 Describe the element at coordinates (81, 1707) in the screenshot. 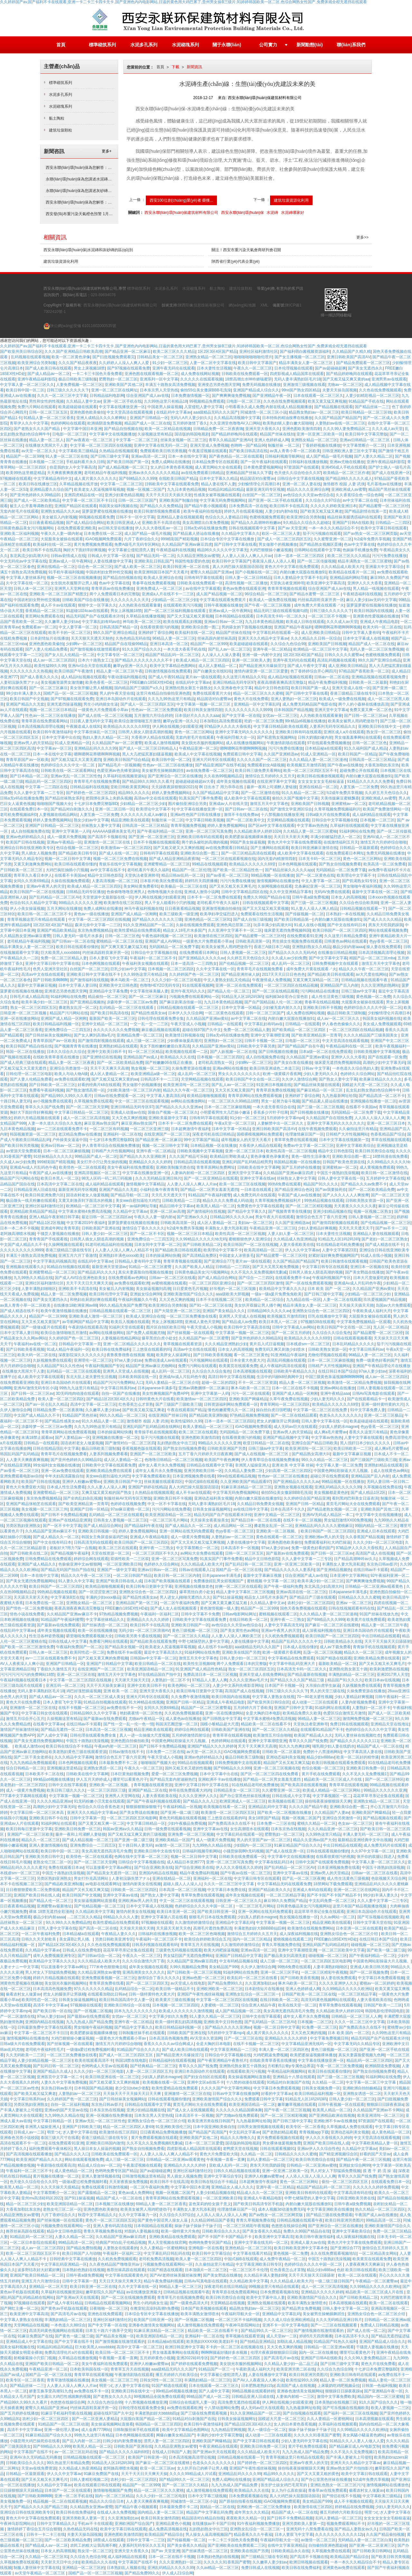

I see `在线不卡视频一区二区三区` at that location.